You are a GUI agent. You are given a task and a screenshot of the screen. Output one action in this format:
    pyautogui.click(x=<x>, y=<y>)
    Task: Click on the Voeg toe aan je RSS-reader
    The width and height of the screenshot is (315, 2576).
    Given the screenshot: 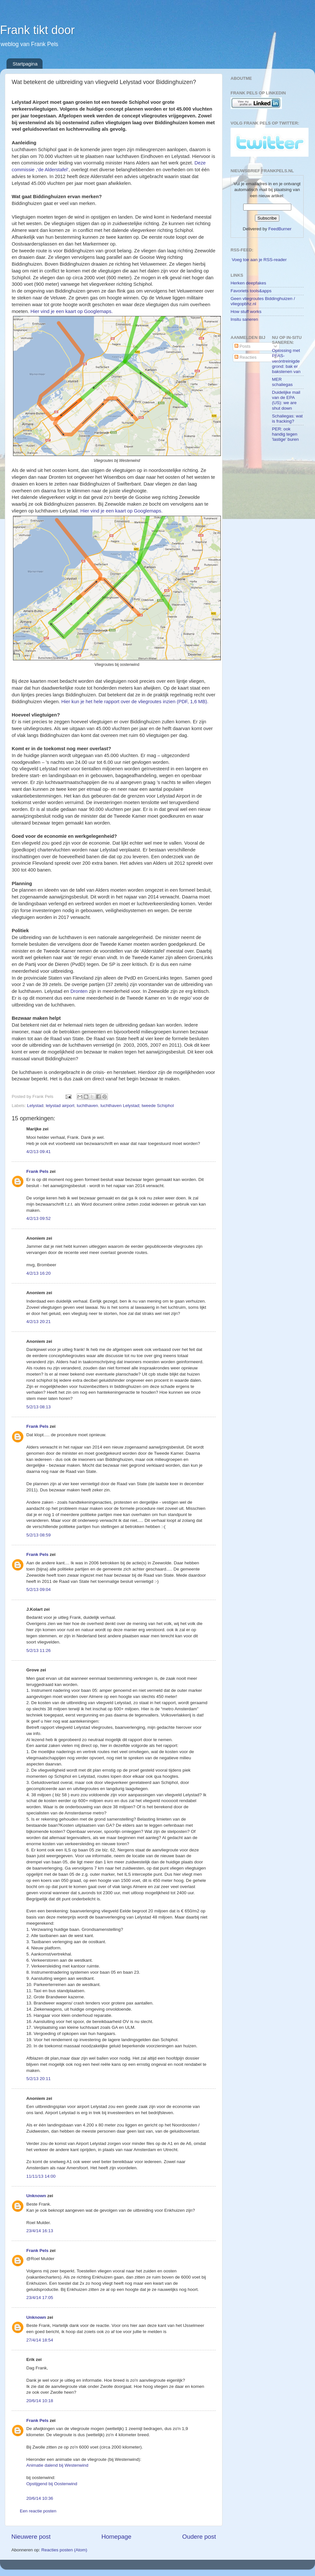 What is the action you would take?
    pyautogui.click(x=259, y=259)
    